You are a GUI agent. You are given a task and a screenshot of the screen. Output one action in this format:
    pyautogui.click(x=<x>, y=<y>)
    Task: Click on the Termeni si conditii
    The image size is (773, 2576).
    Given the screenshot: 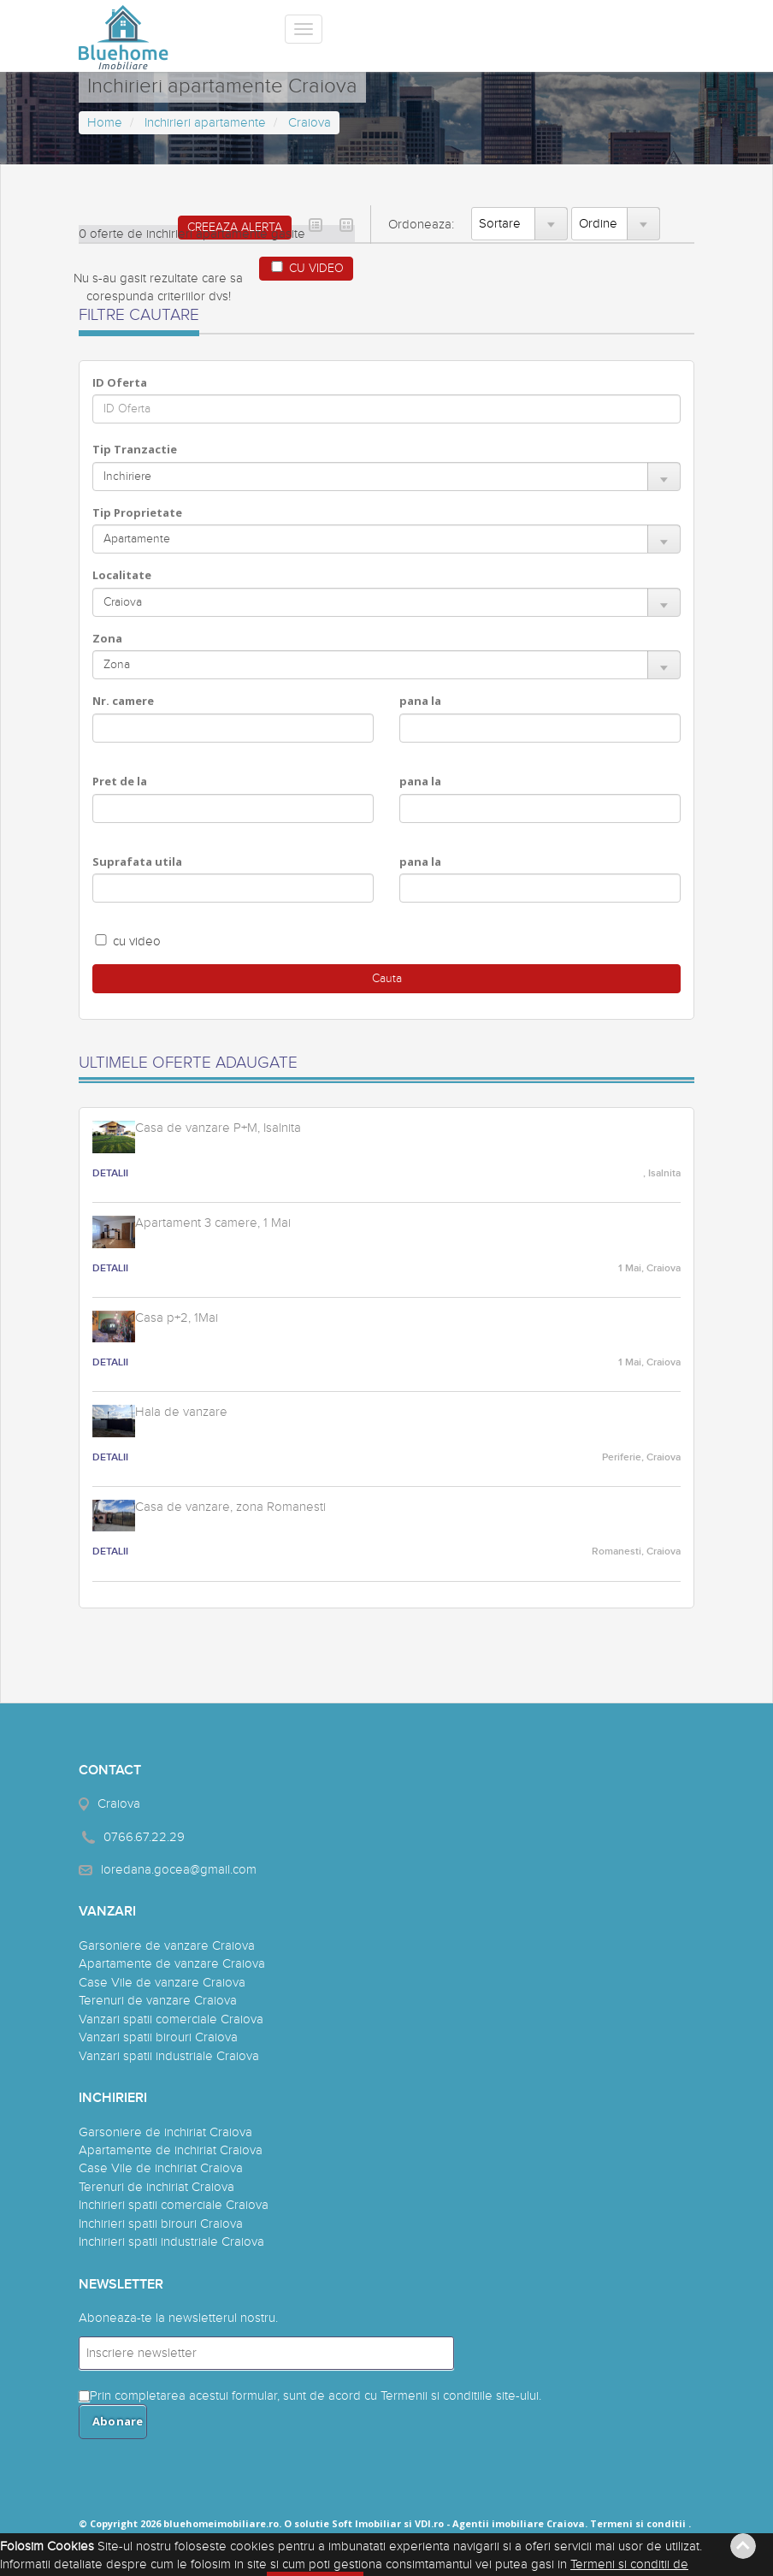 What is the action you would take?
    pyautogui.click(x=638, y=2523)
    